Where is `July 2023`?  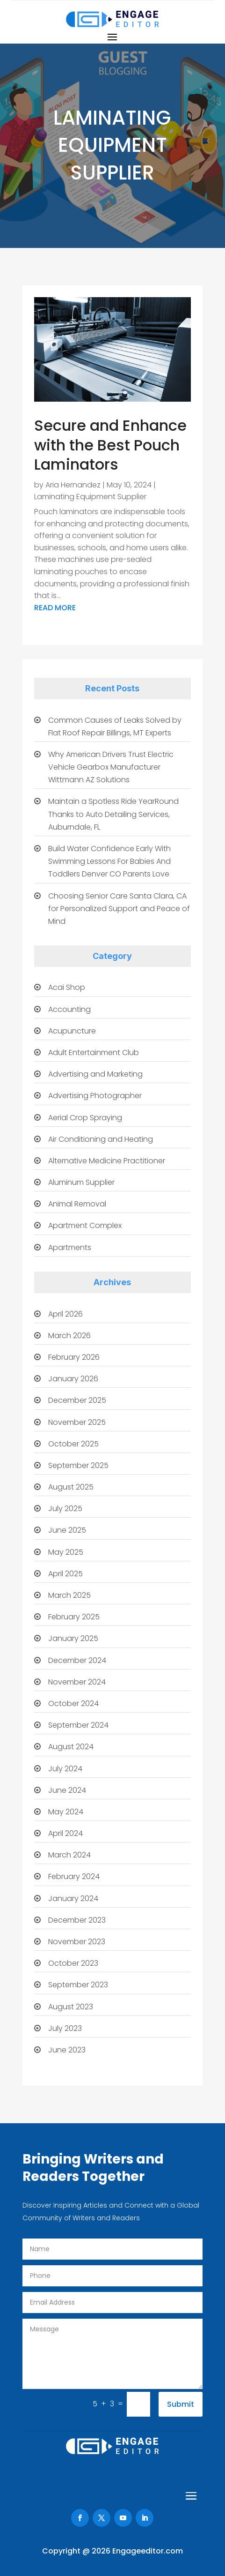
July 2023 is located at coordinates (65, 2028).